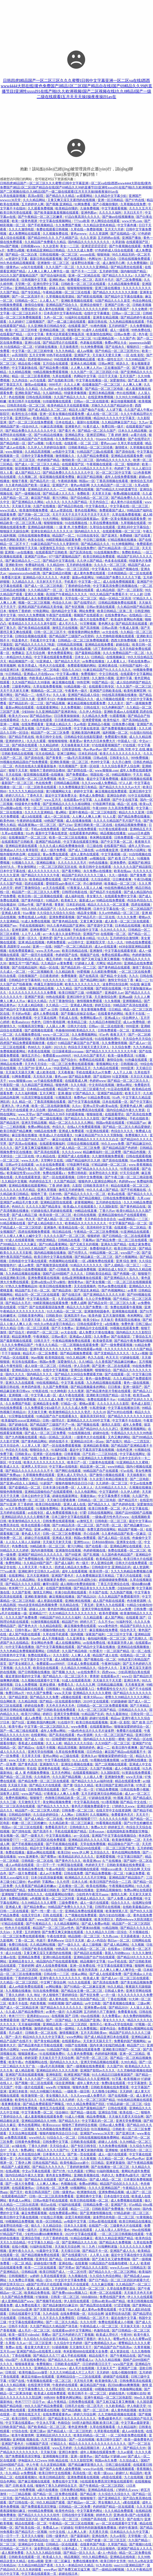 This screenshot has height=2576, width=153. I want to click on 免费麻豆, so click(18, 653).